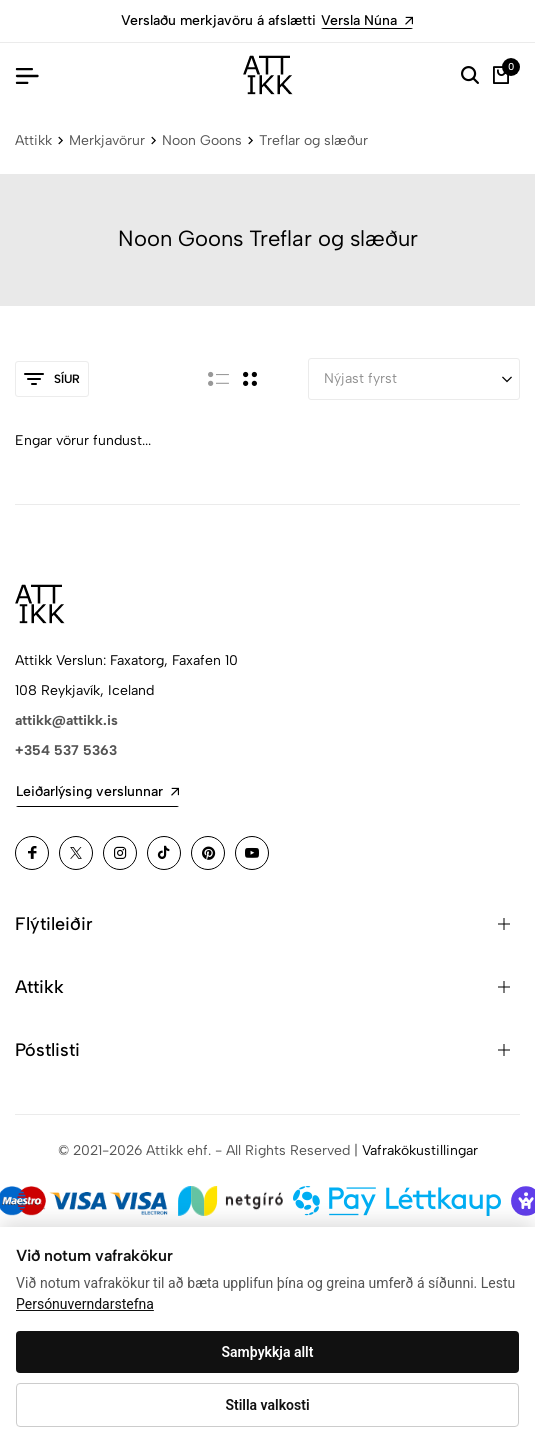 Image resolution: width=535 pixels, height=1443 pixels. Describe the element at coordinates (85, 1304) in the screenshot. I see `Persónuverndarstefna` at that location.